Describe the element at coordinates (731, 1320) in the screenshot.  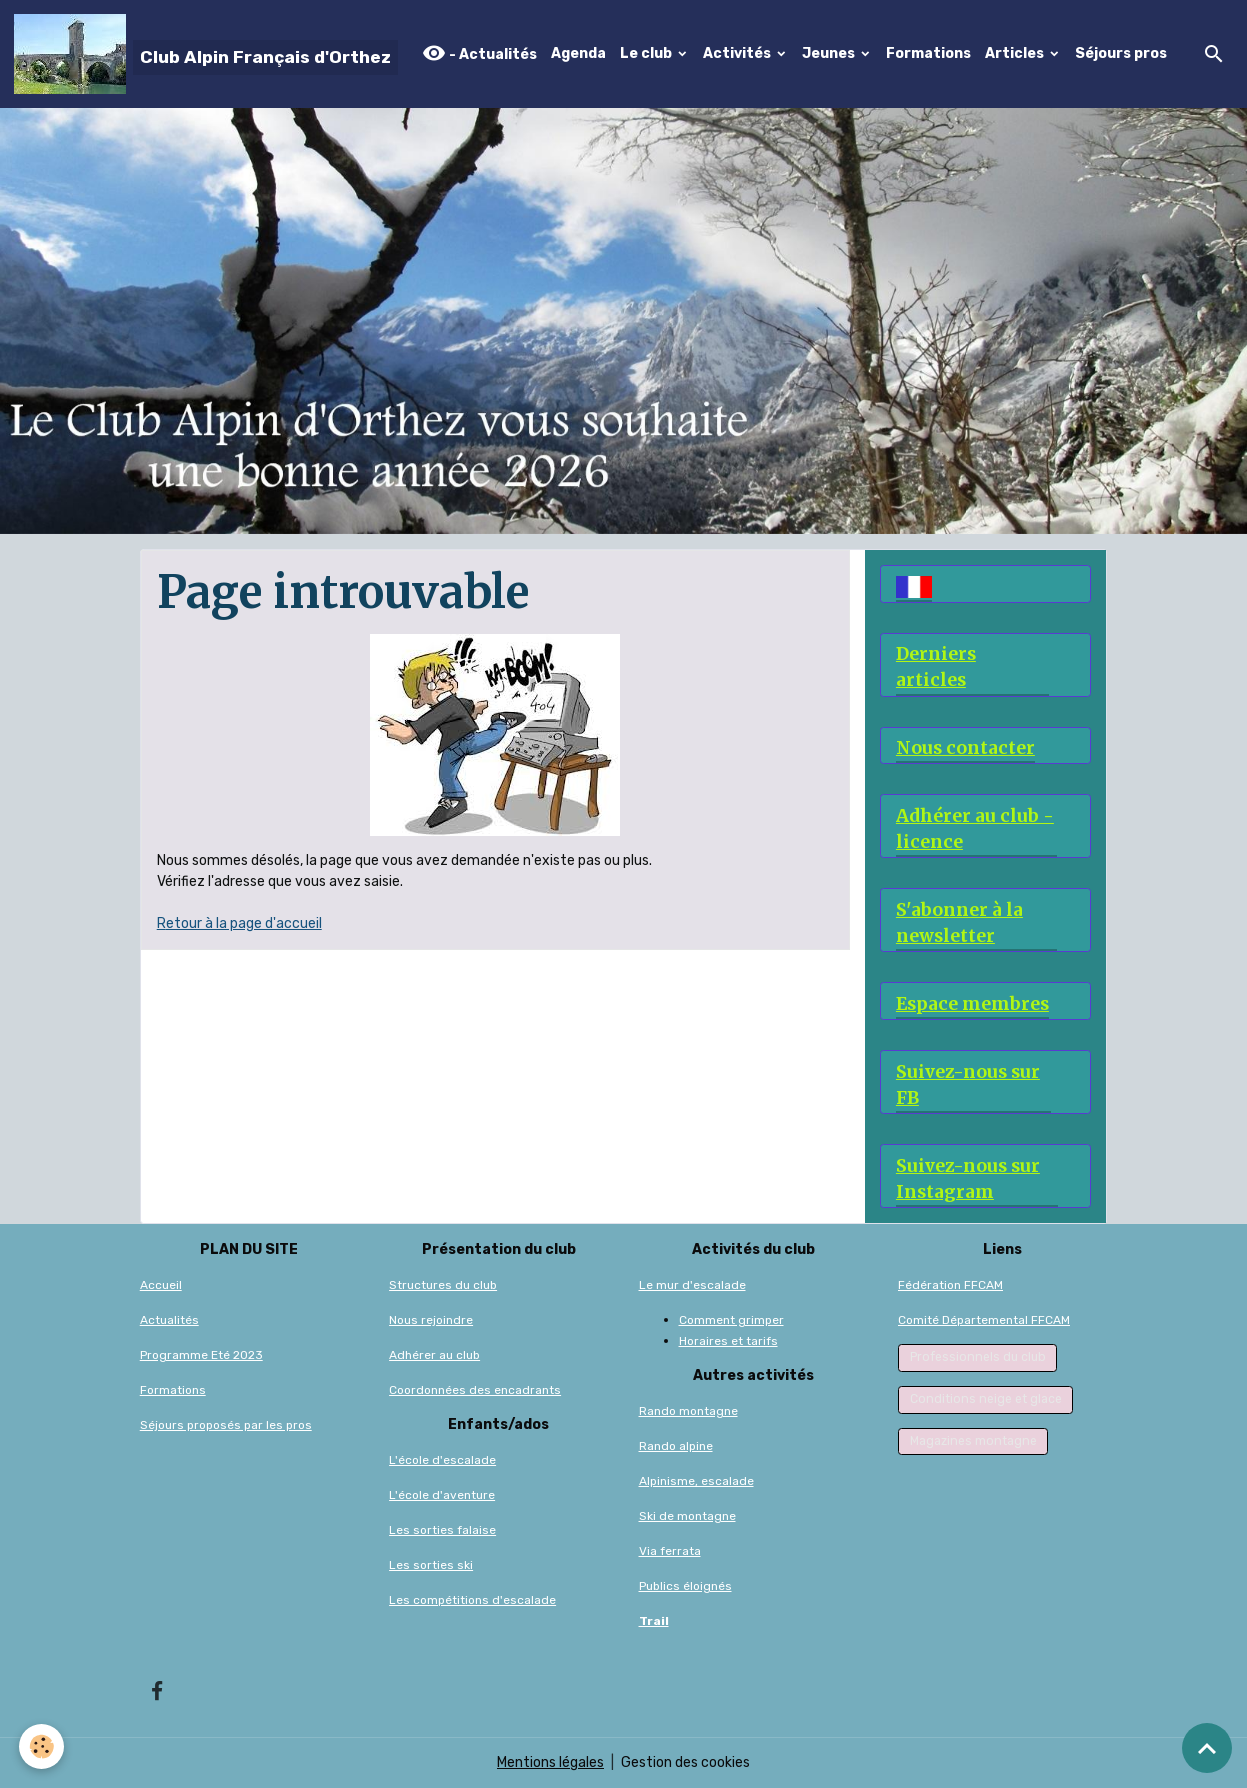
I see `Comment grimper` at that location.